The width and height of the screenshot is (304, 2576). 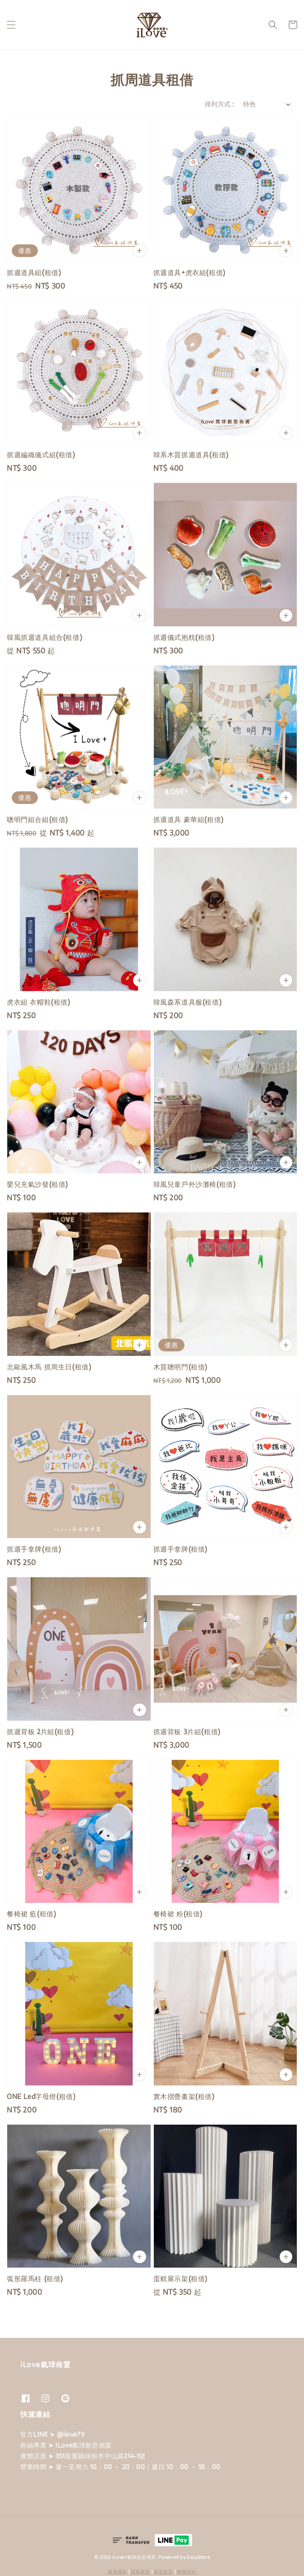 I want to click on 營業時間 ➤ 週一至周六 10：00 ～ 20：00｜週日 10：00 ～ 18：00, so click(x=120, y=2466).